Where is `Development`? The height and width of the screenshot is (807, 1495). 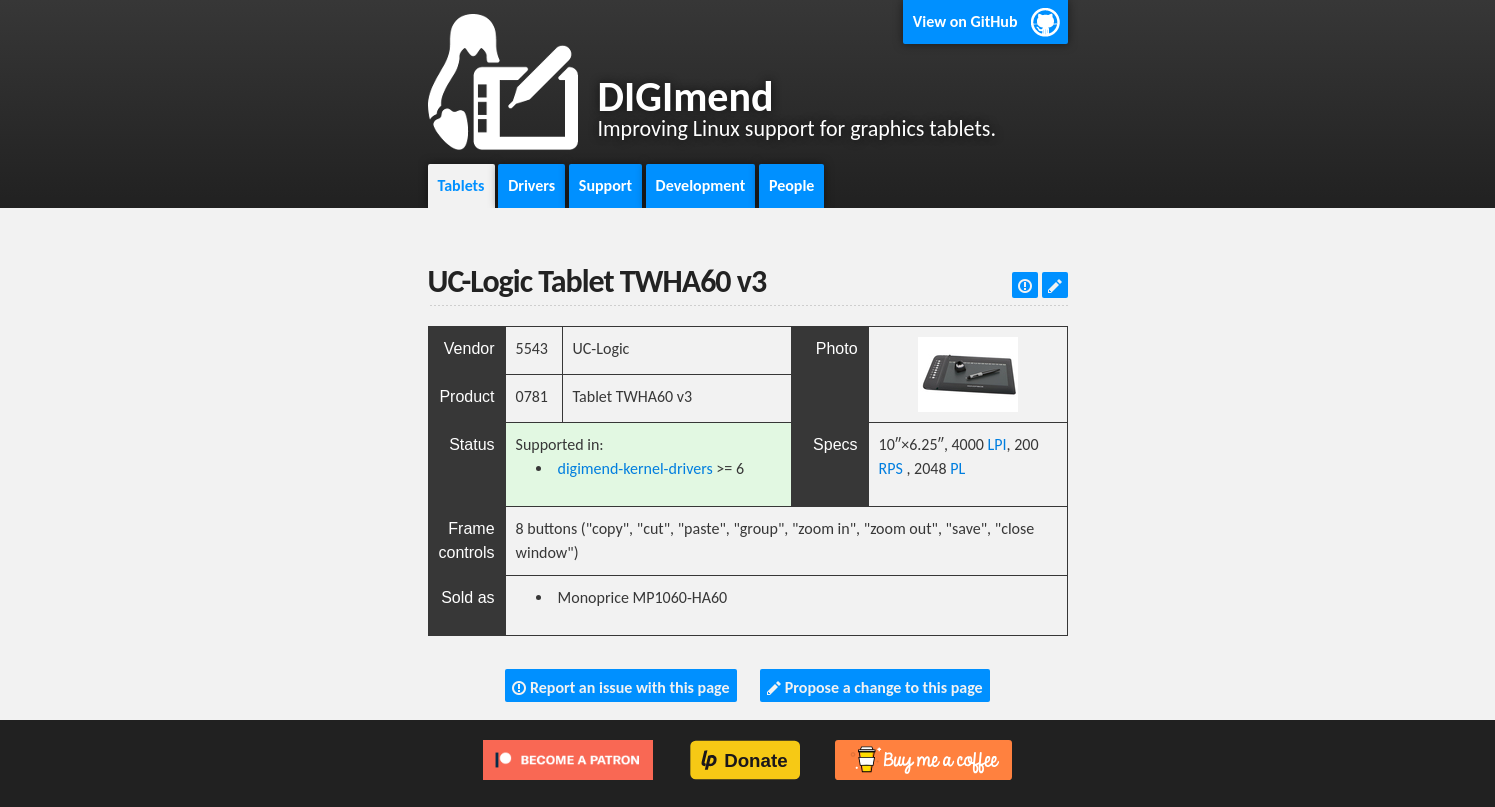 Development is located at coordinates (701, 185).